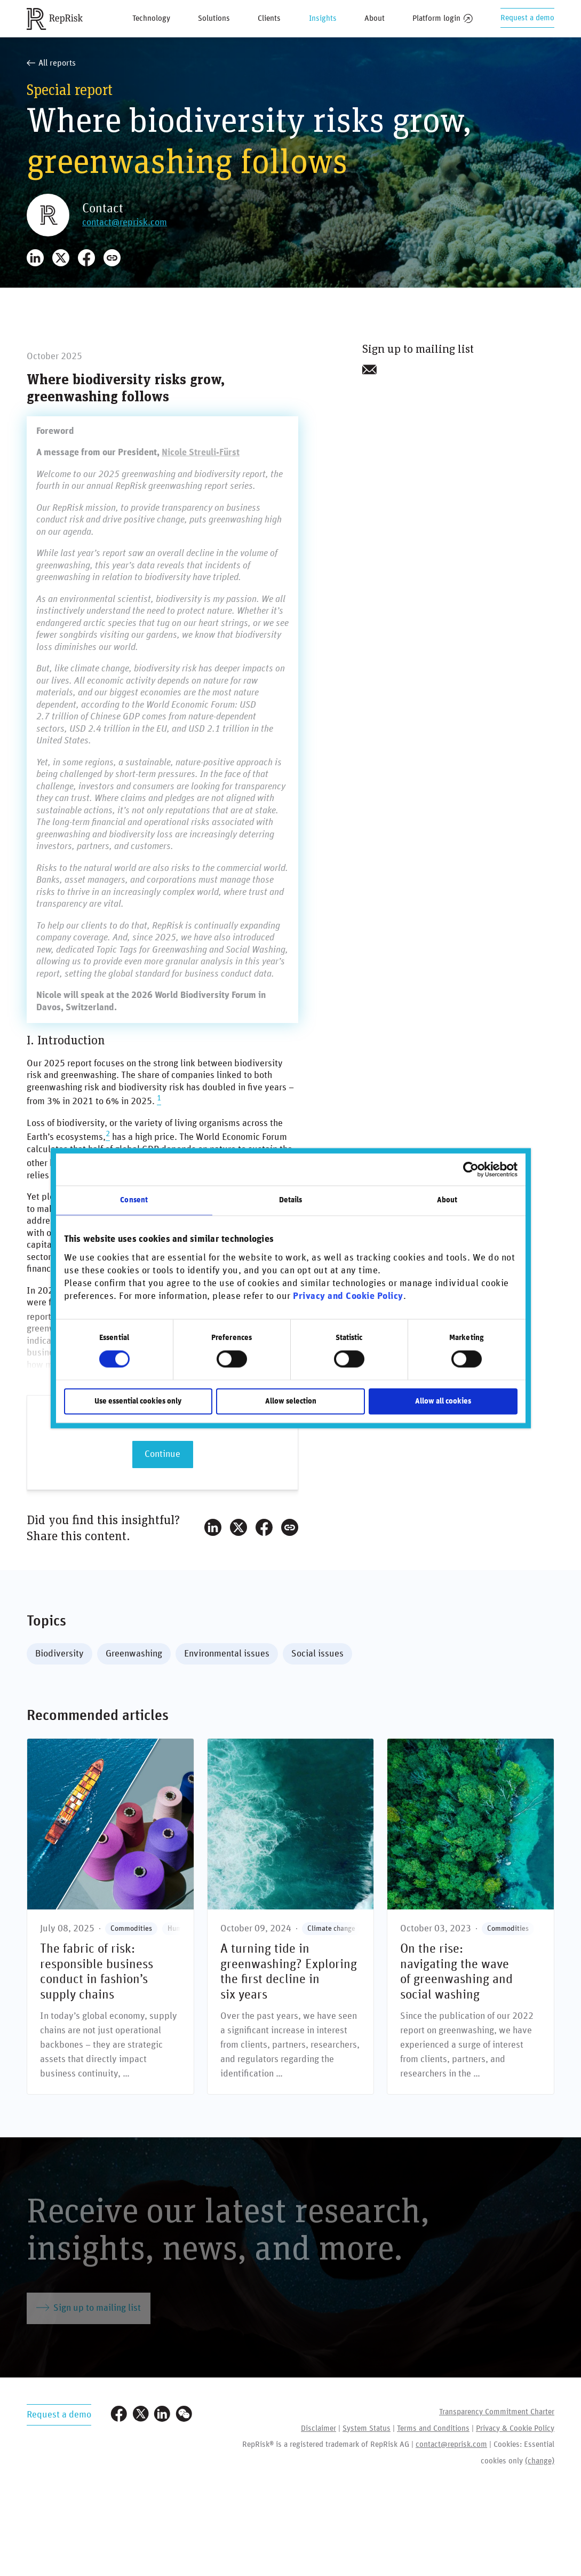 Image resolution: width=581 pixels, height=2576 pixels. Describe the element at coordinates (184, 2415) in the screenshot. I see `[Visit our WeChat profile]` at that location.